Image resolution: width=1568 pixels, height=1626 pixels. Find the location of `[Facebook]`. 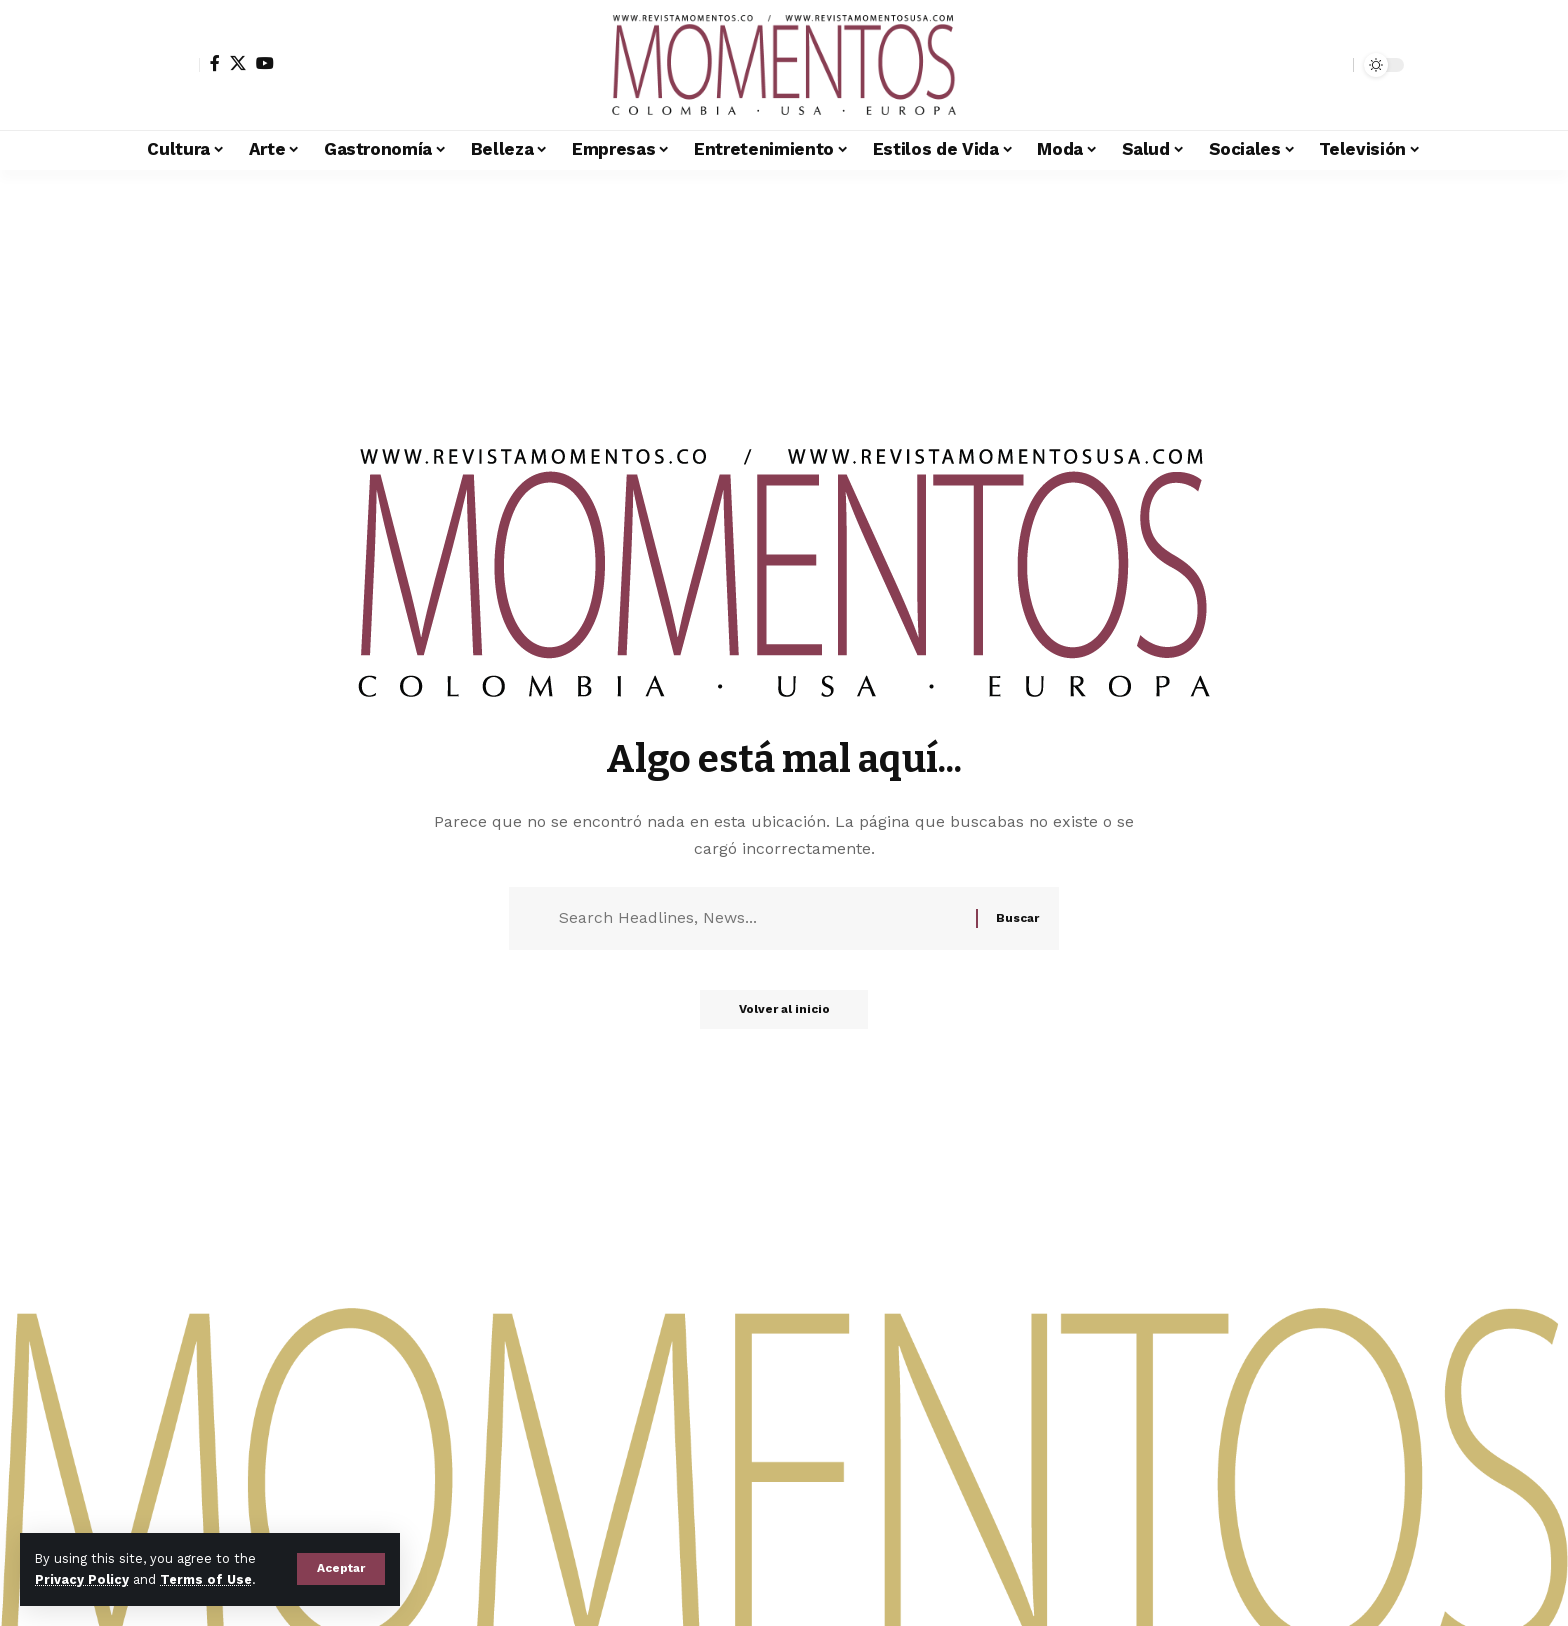

[Facebook] is located at coordinates (215, 63).